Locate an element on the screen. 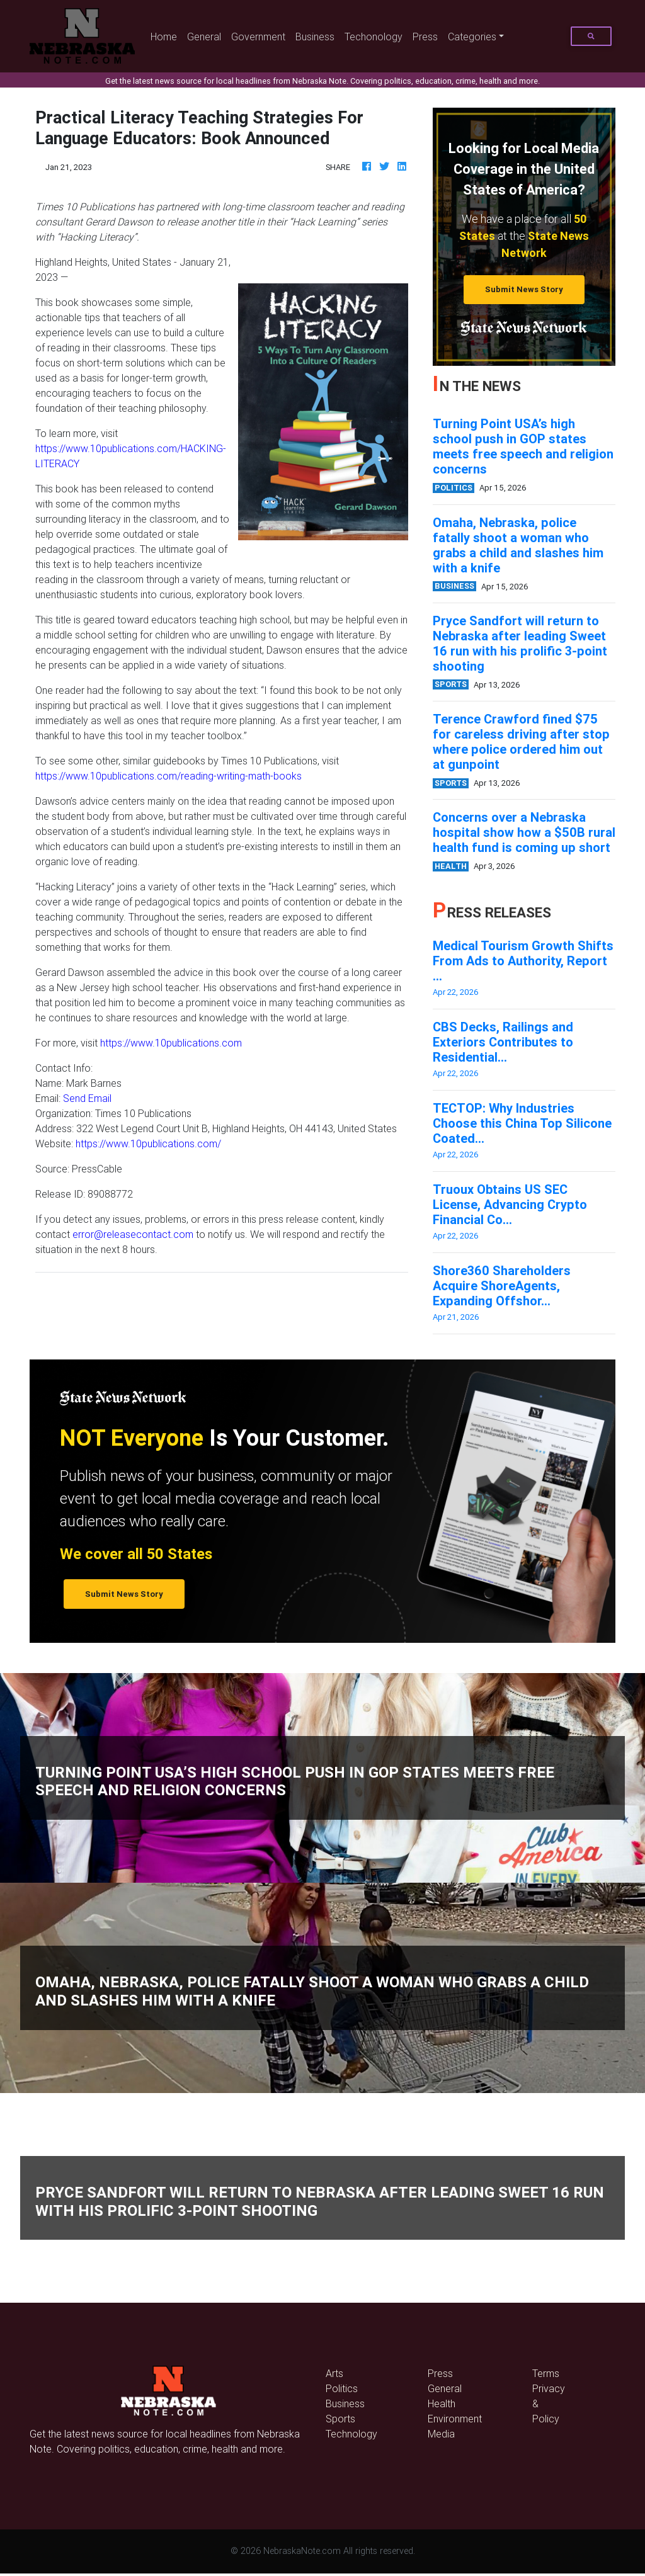 This screenshot has height=2576, width=645. Politics is located at coordinates (342, 2388).